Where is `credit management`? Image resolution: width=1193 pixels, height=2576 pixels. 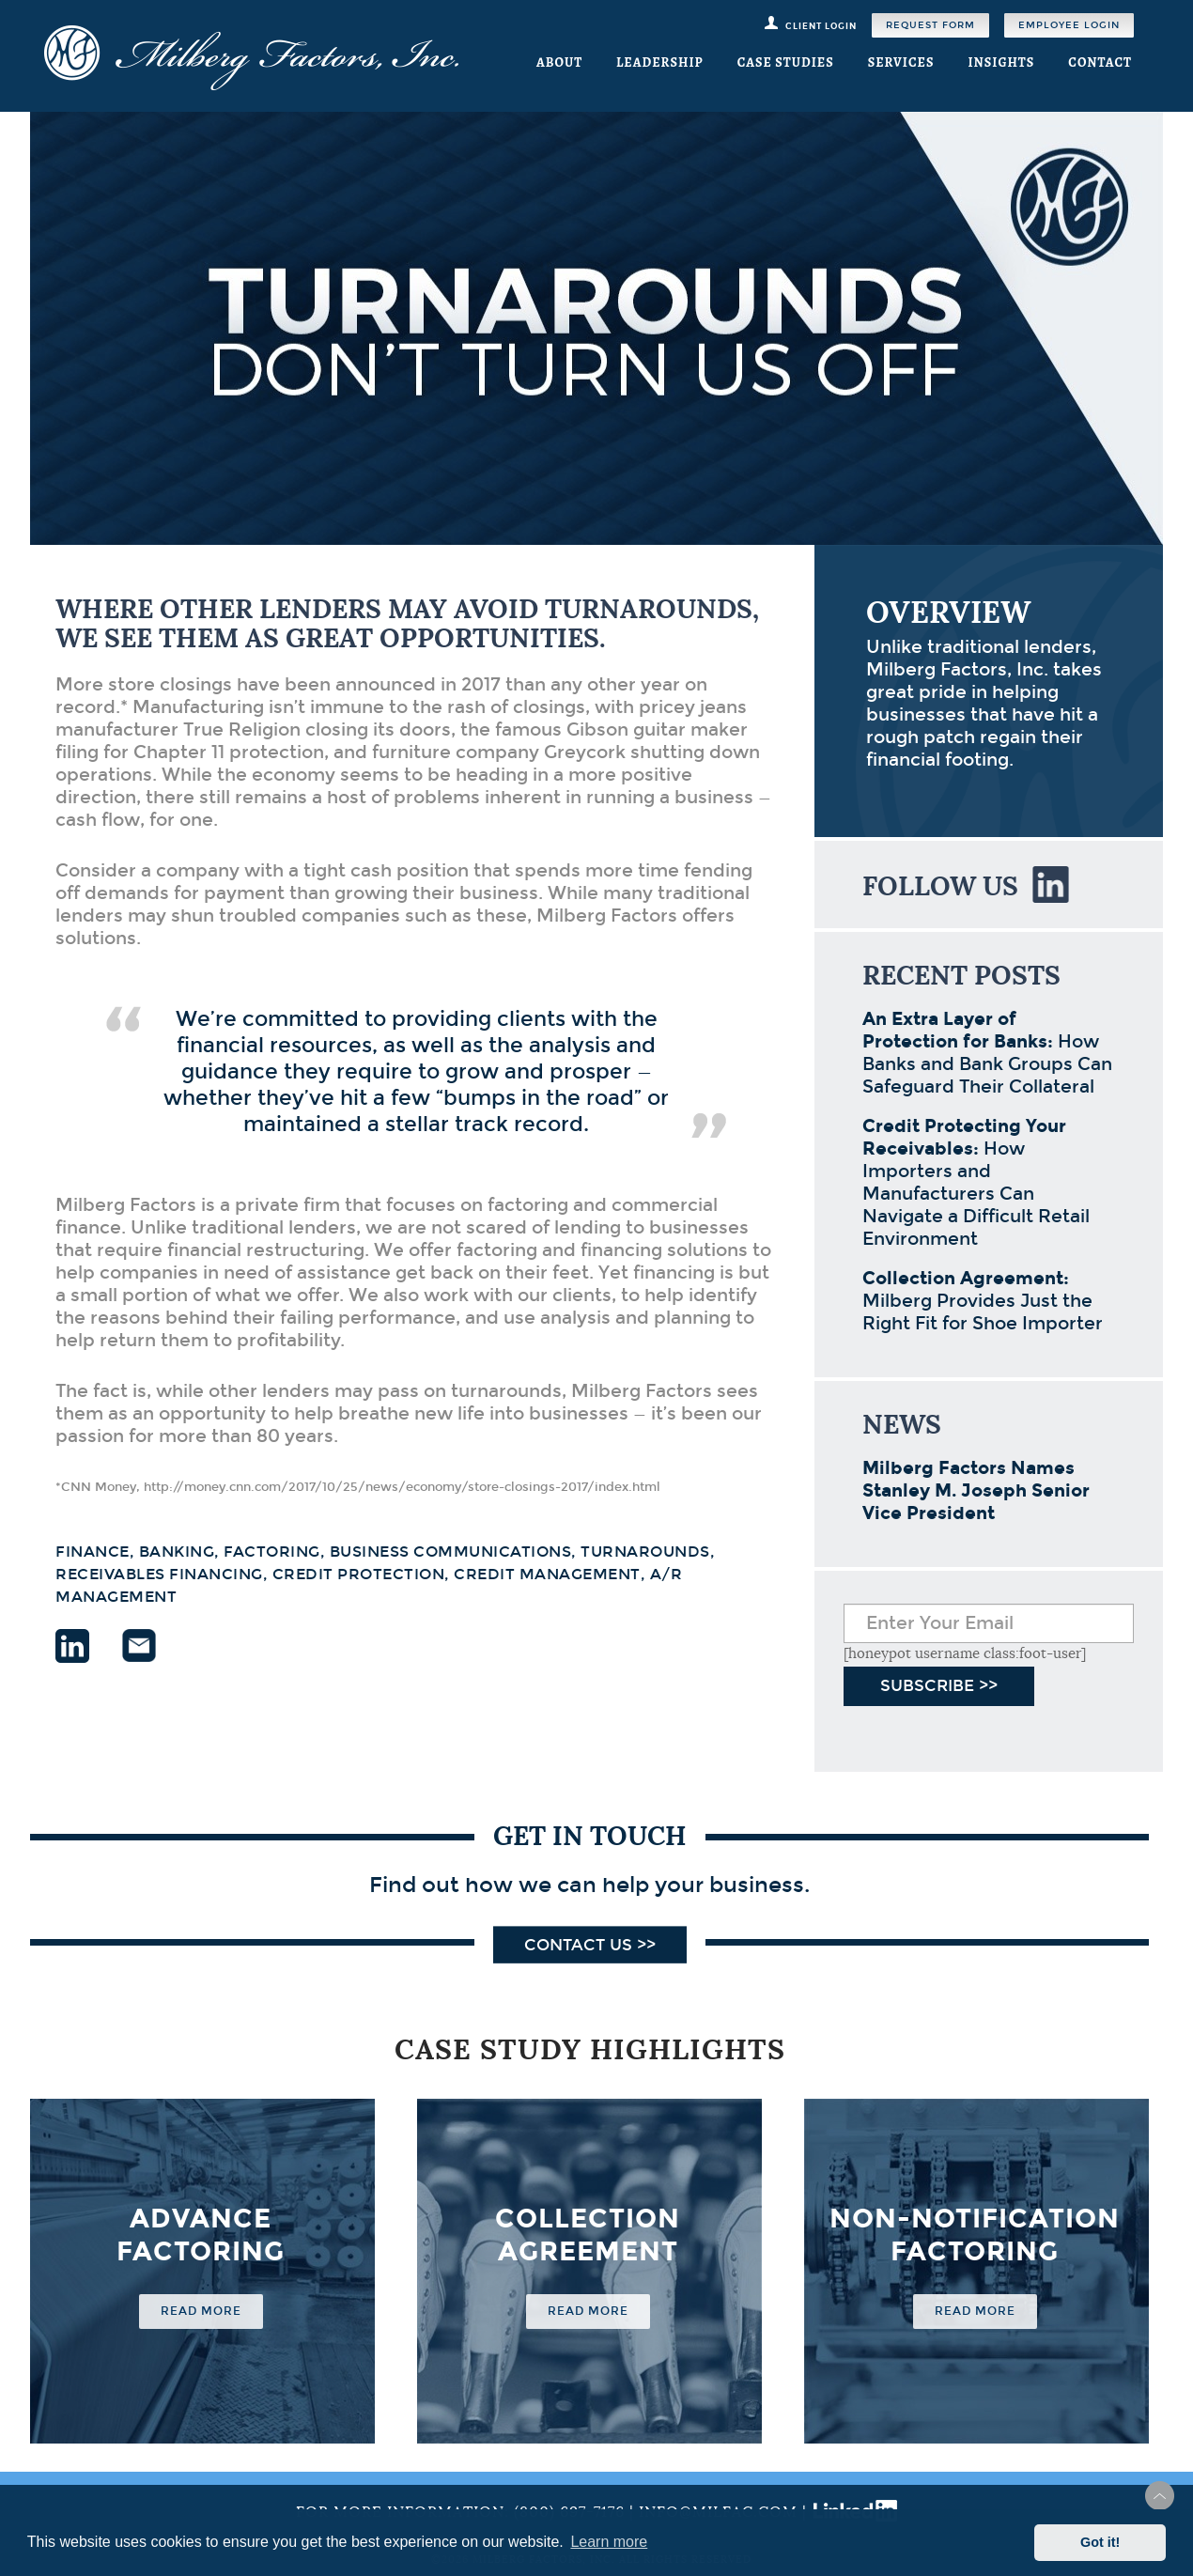
credit management is located at coordinates (547, 1574).